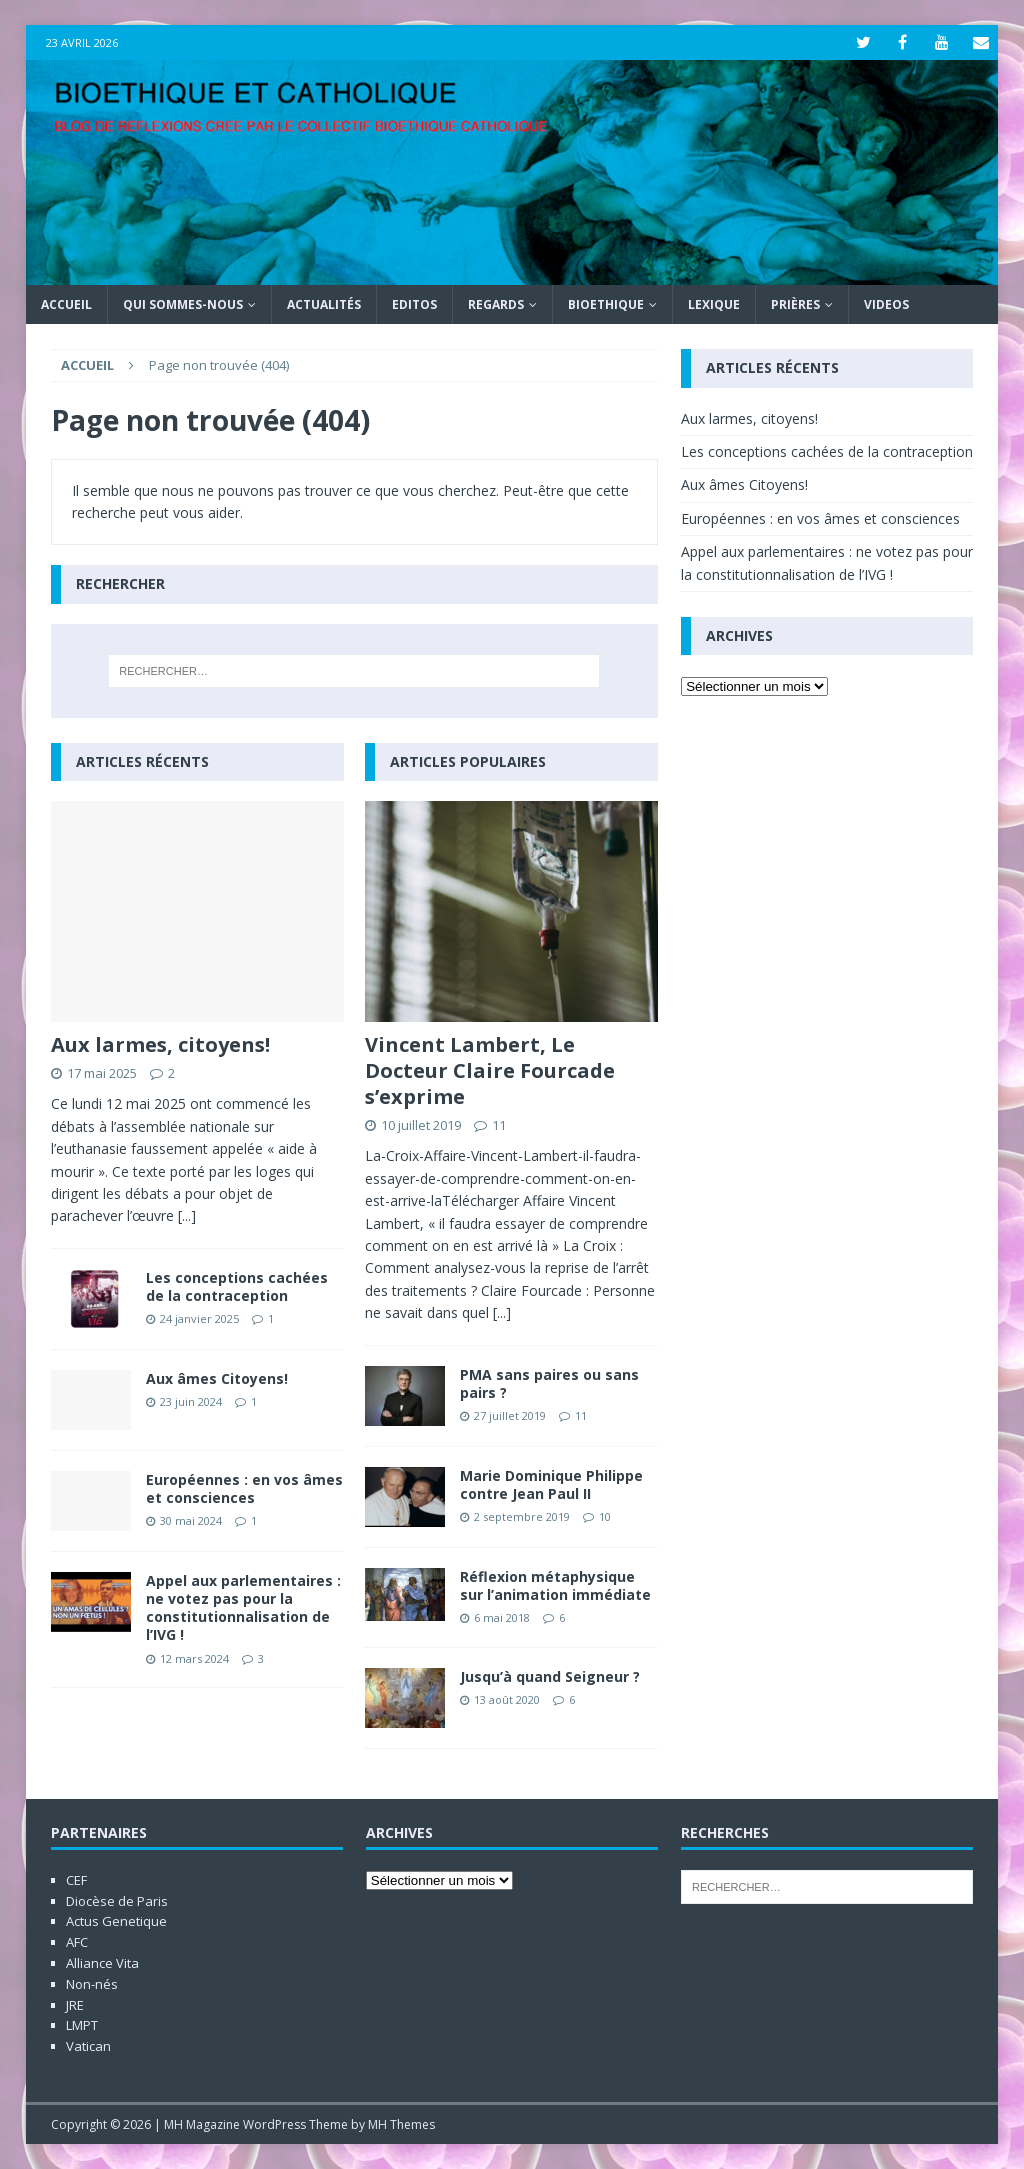 Image resolution: width=1024 pixels, height=2169 pixels. Describe the element at coordinates (116, 1921) in the screenshot. I see `Actus Genetique` at that location.